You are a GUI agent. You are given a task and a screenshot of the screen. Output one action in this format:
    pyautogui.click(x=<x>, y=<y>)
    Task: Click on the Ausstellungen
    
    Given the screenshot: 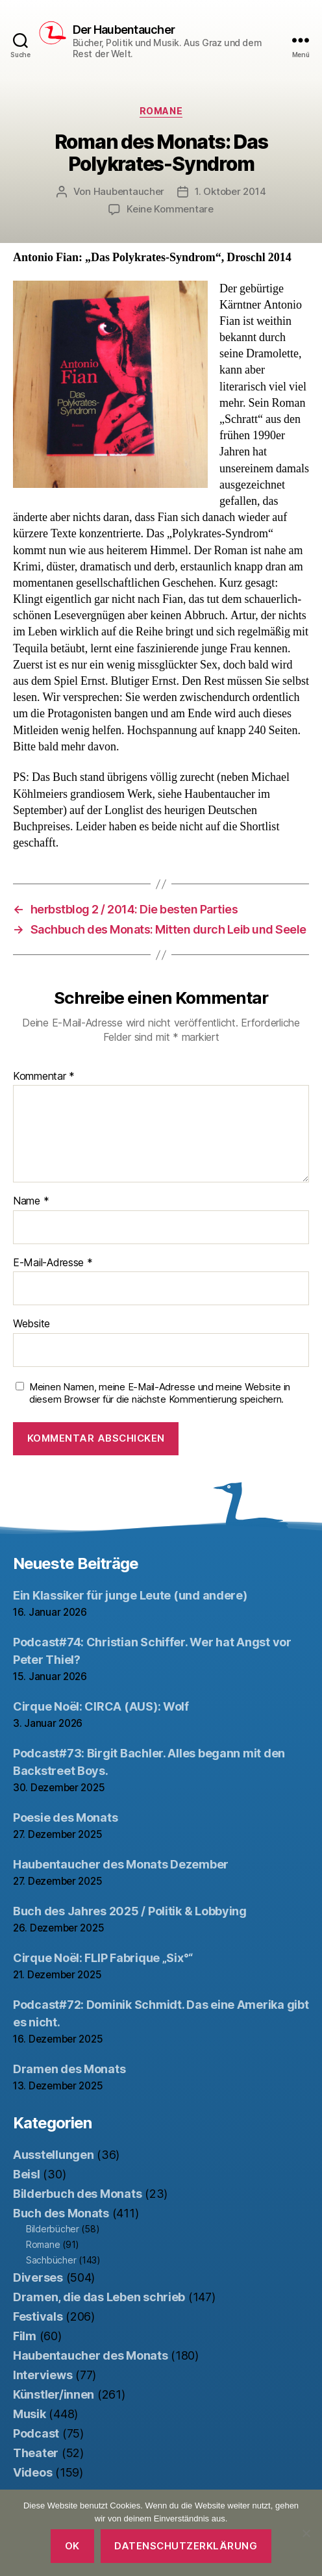 What is the action you would take?
    pyautogui.click(x=53, y=2155)
    